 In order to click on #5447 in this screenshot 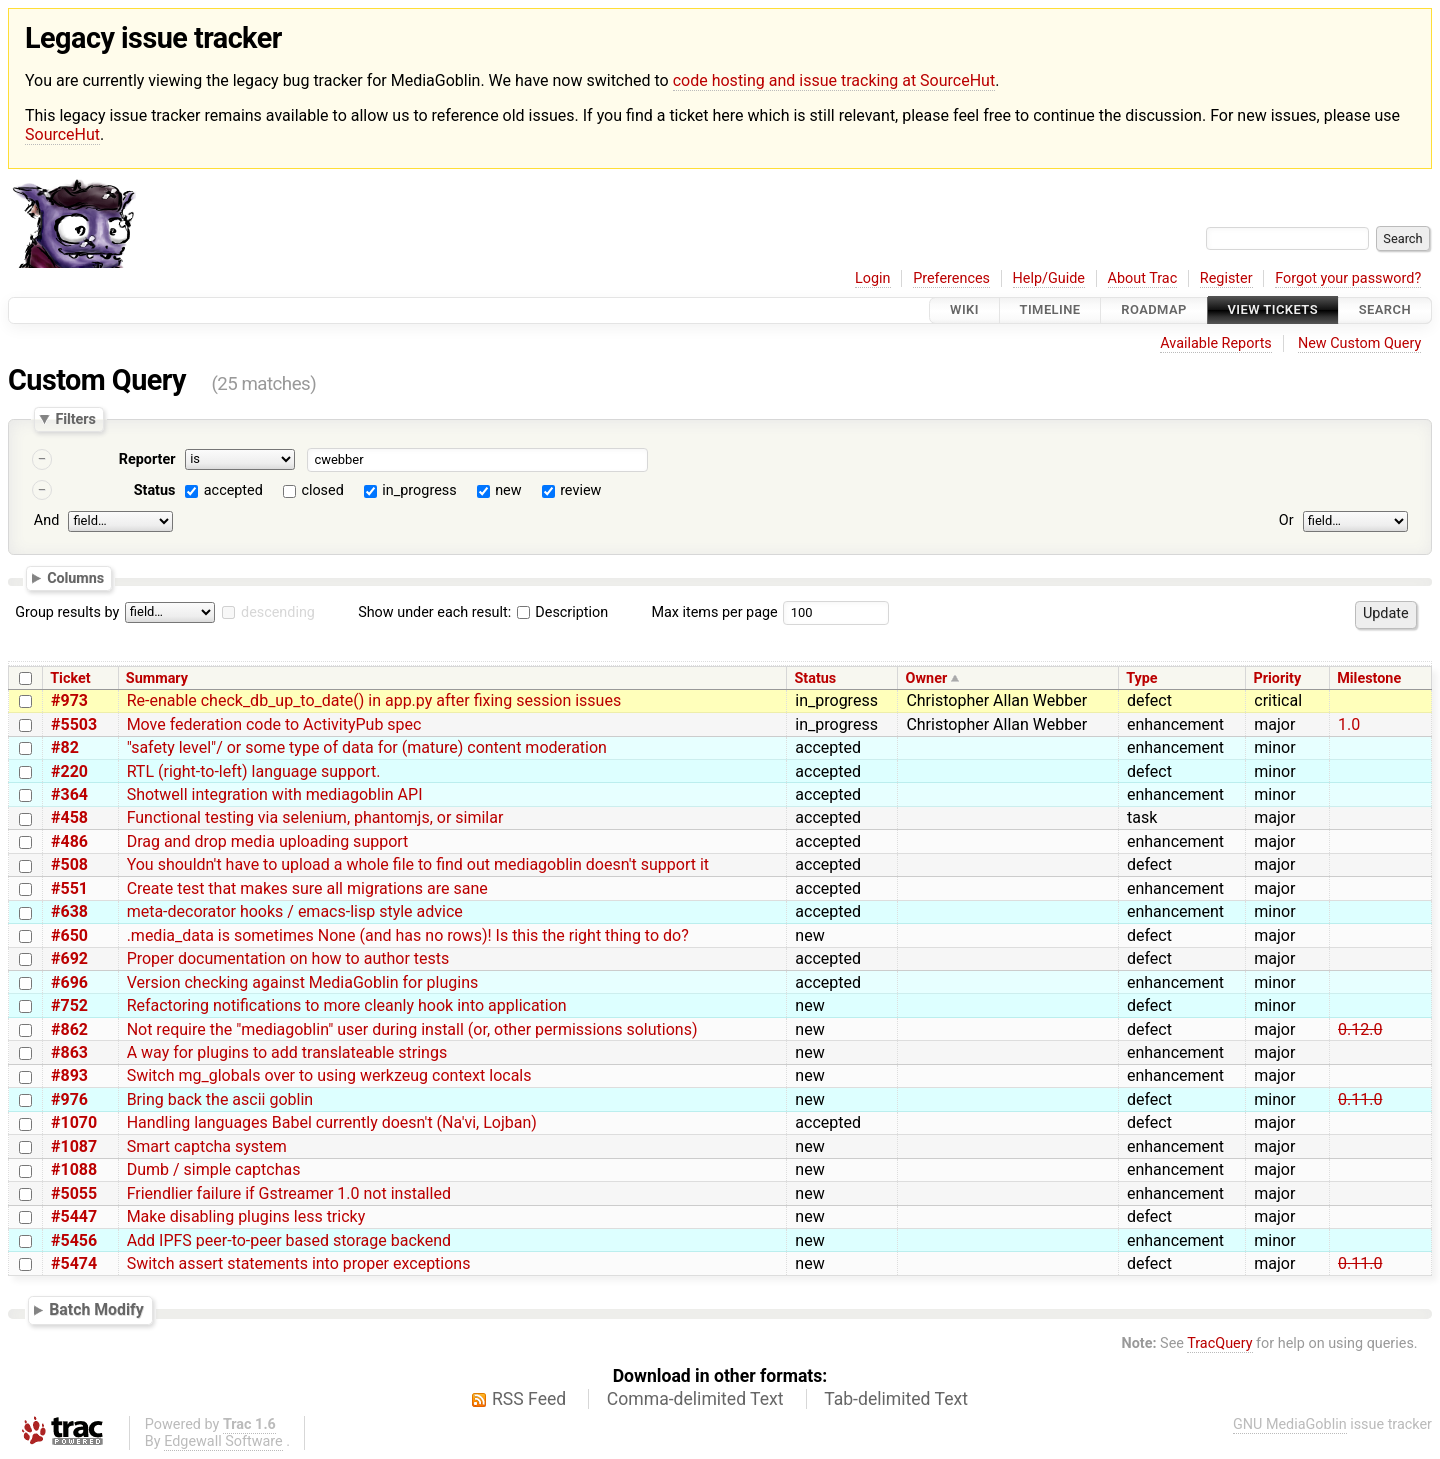, I will do `click(74, 1216)`.